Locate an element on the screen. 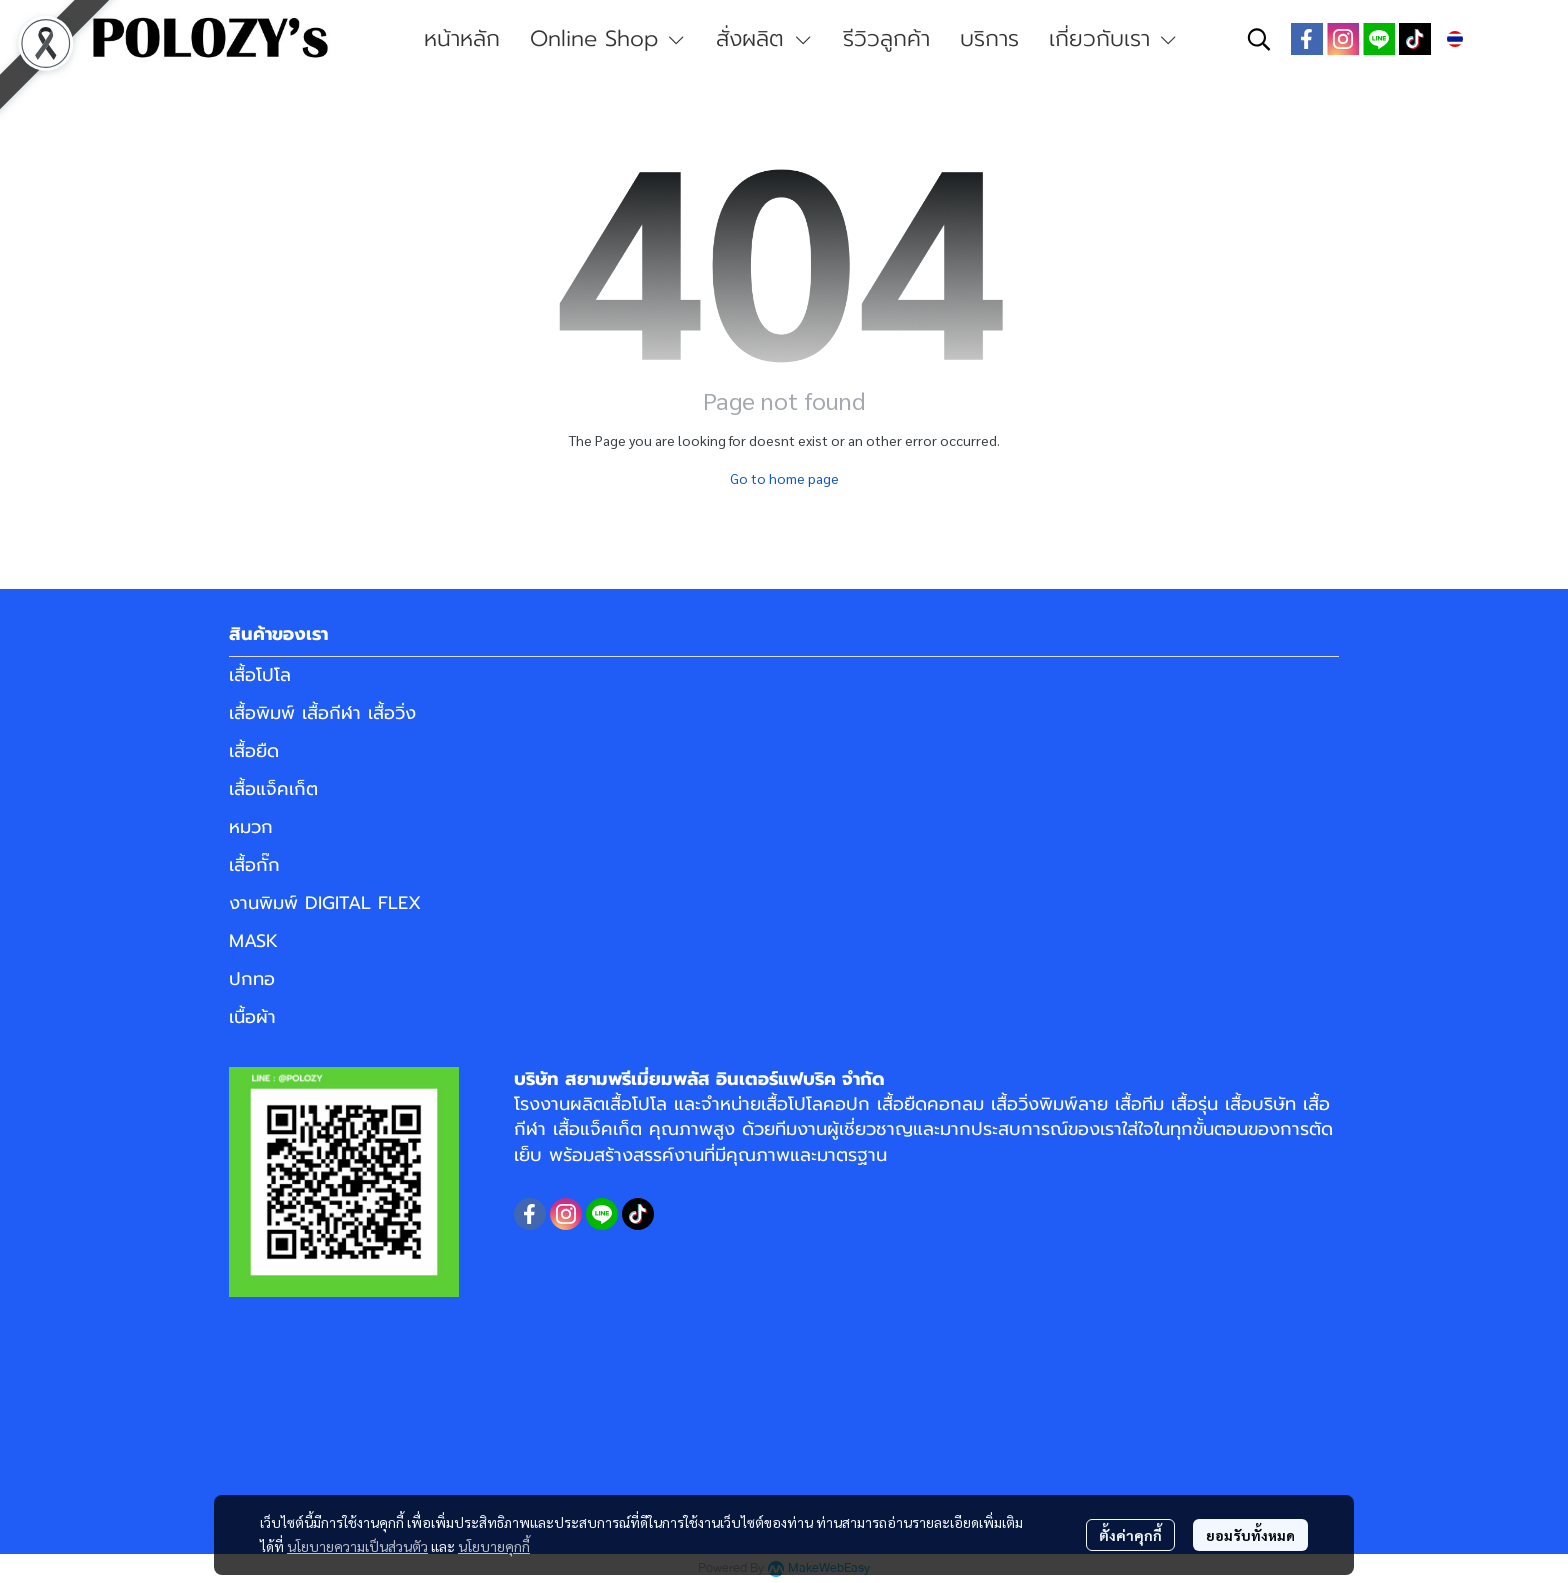 Image resolution: width=1568 pixels, height=1583 pixels. นโยบายคุกกี้ is located at coordinates (494, 1546).